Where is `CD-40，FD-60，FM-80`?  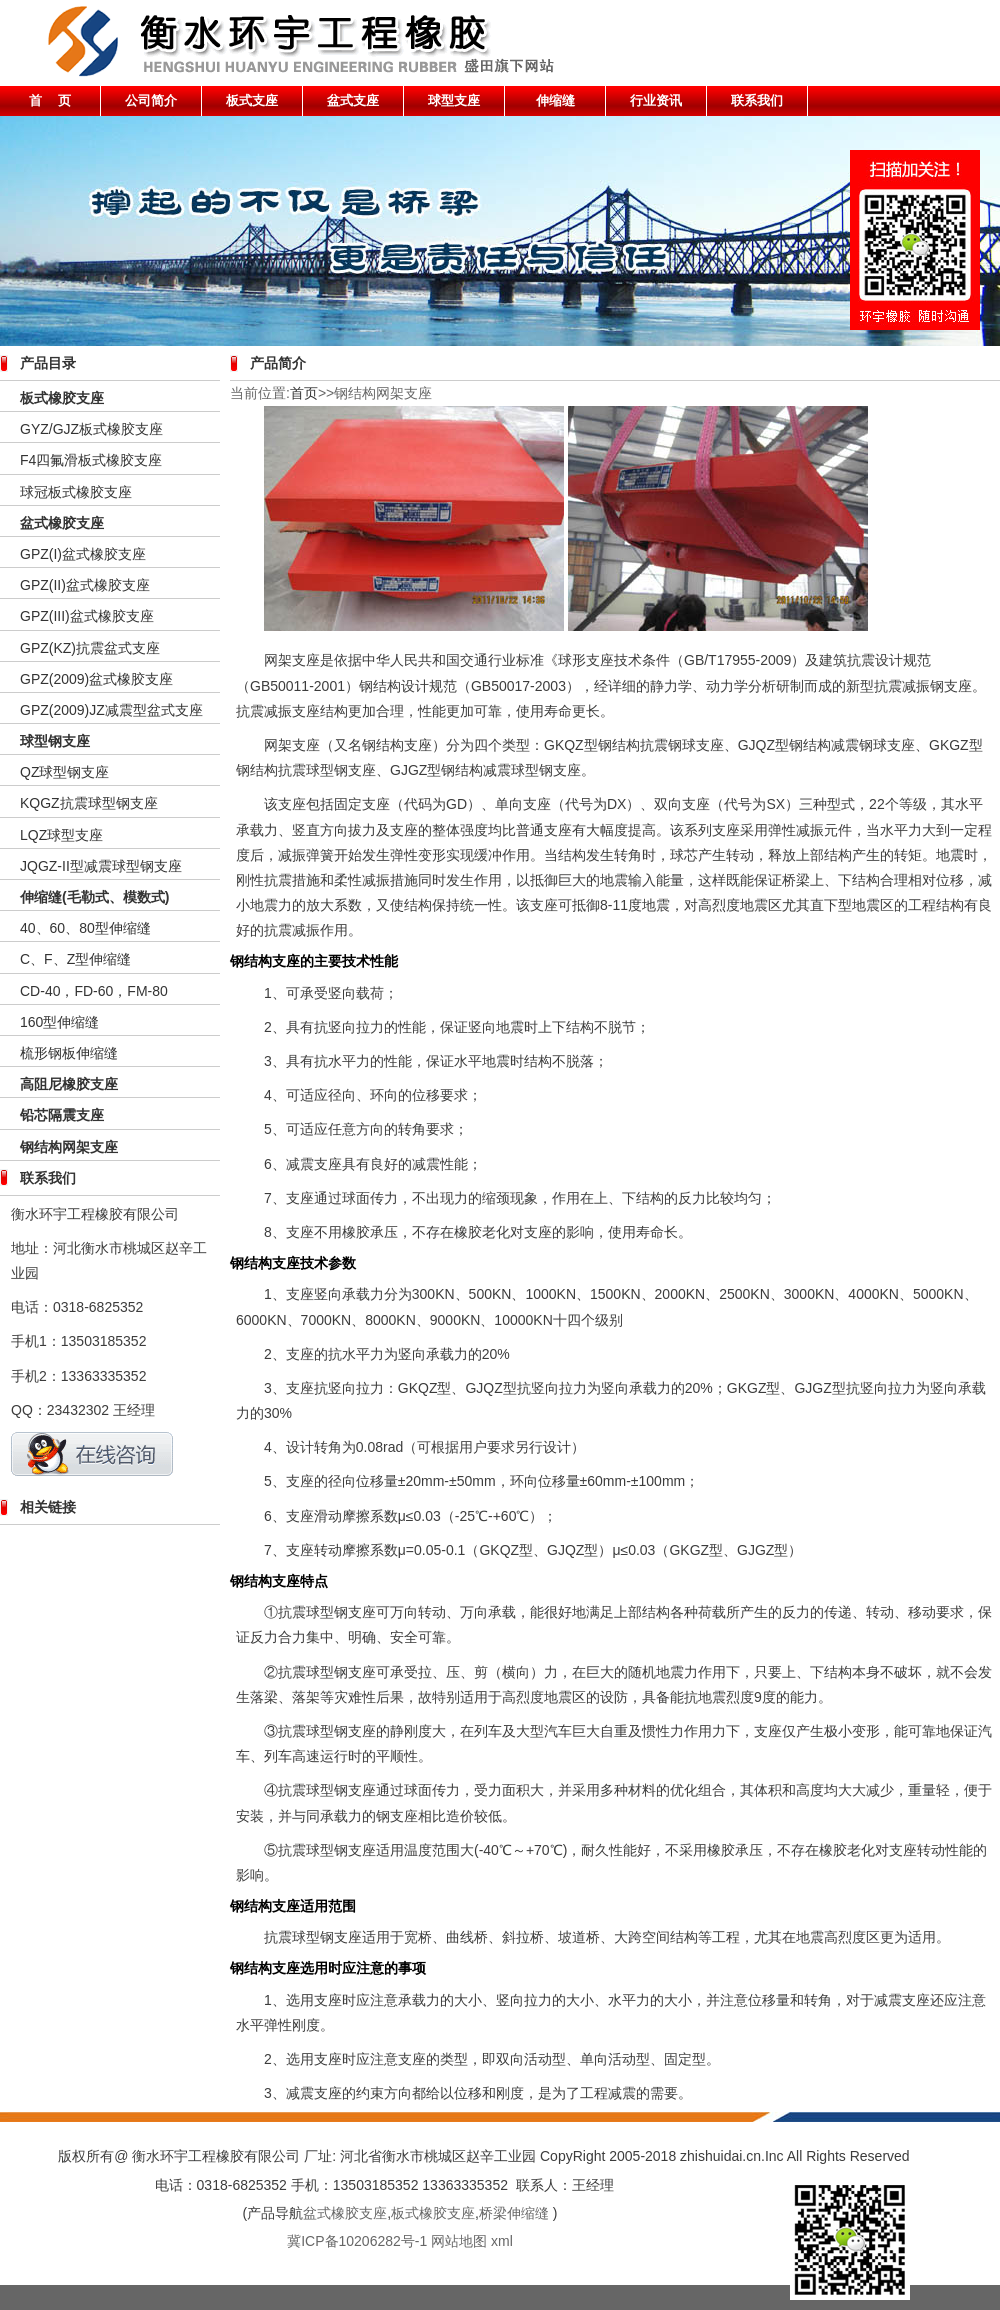 CD-40，FD-60，FM-80 is located at coordinates (94, 991).